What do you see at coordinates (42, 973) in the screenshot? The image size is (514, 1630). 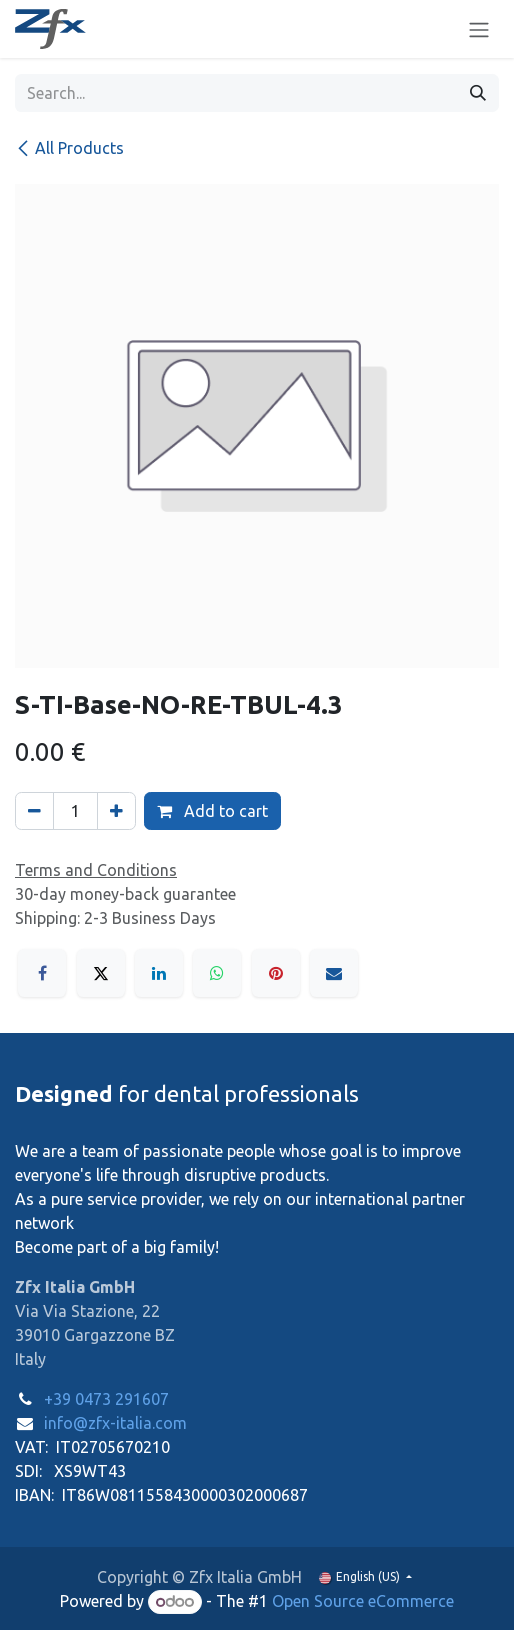 I see `[Facebook]` at bounding box center [42, 973].